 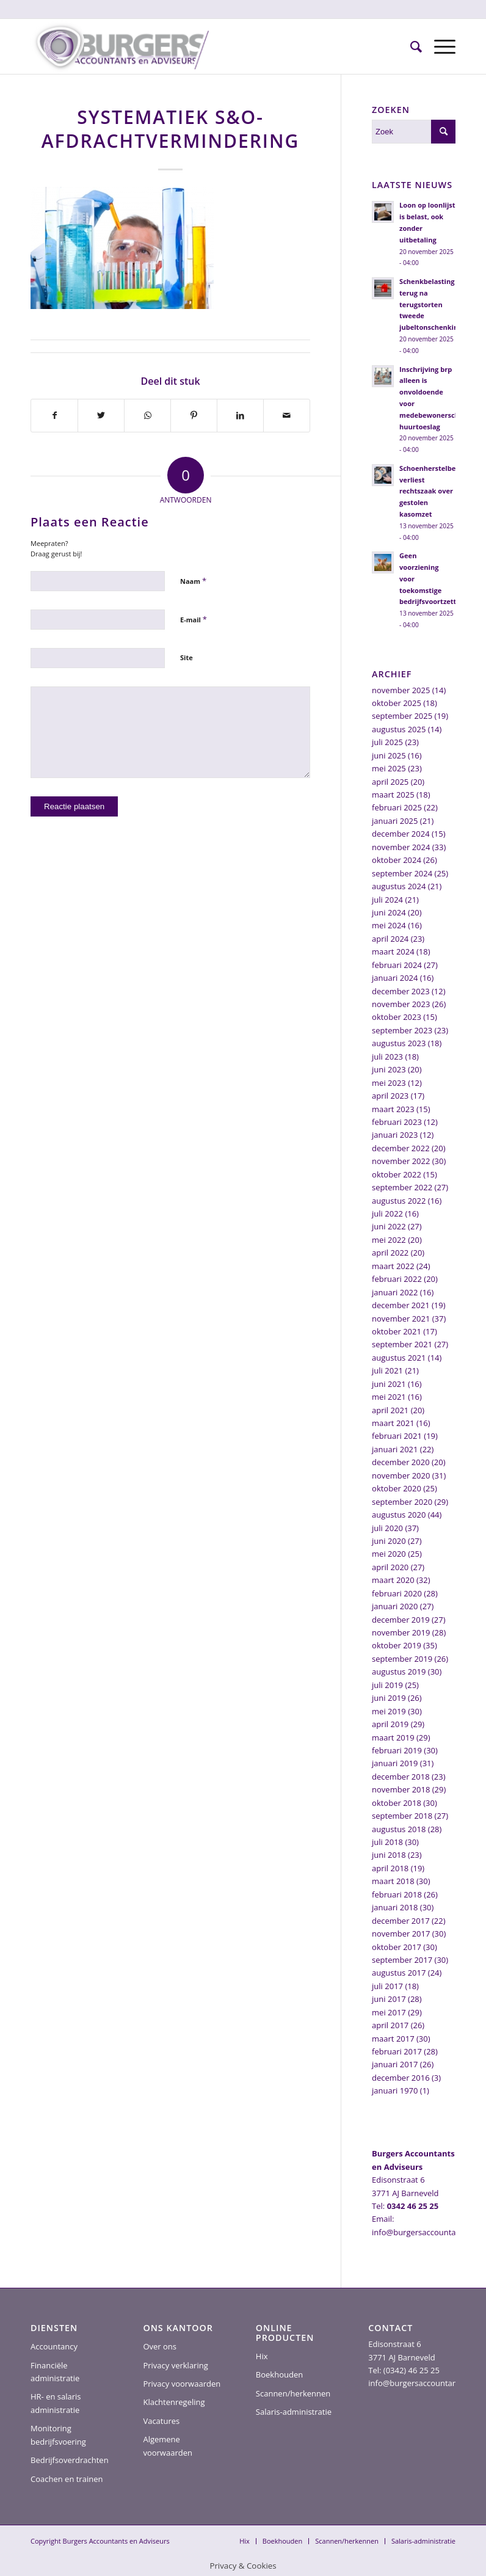 What do you see at coordinates (401, 1462) in the screenshot?
I see `december 2020` at bounding box center [401, 1462].